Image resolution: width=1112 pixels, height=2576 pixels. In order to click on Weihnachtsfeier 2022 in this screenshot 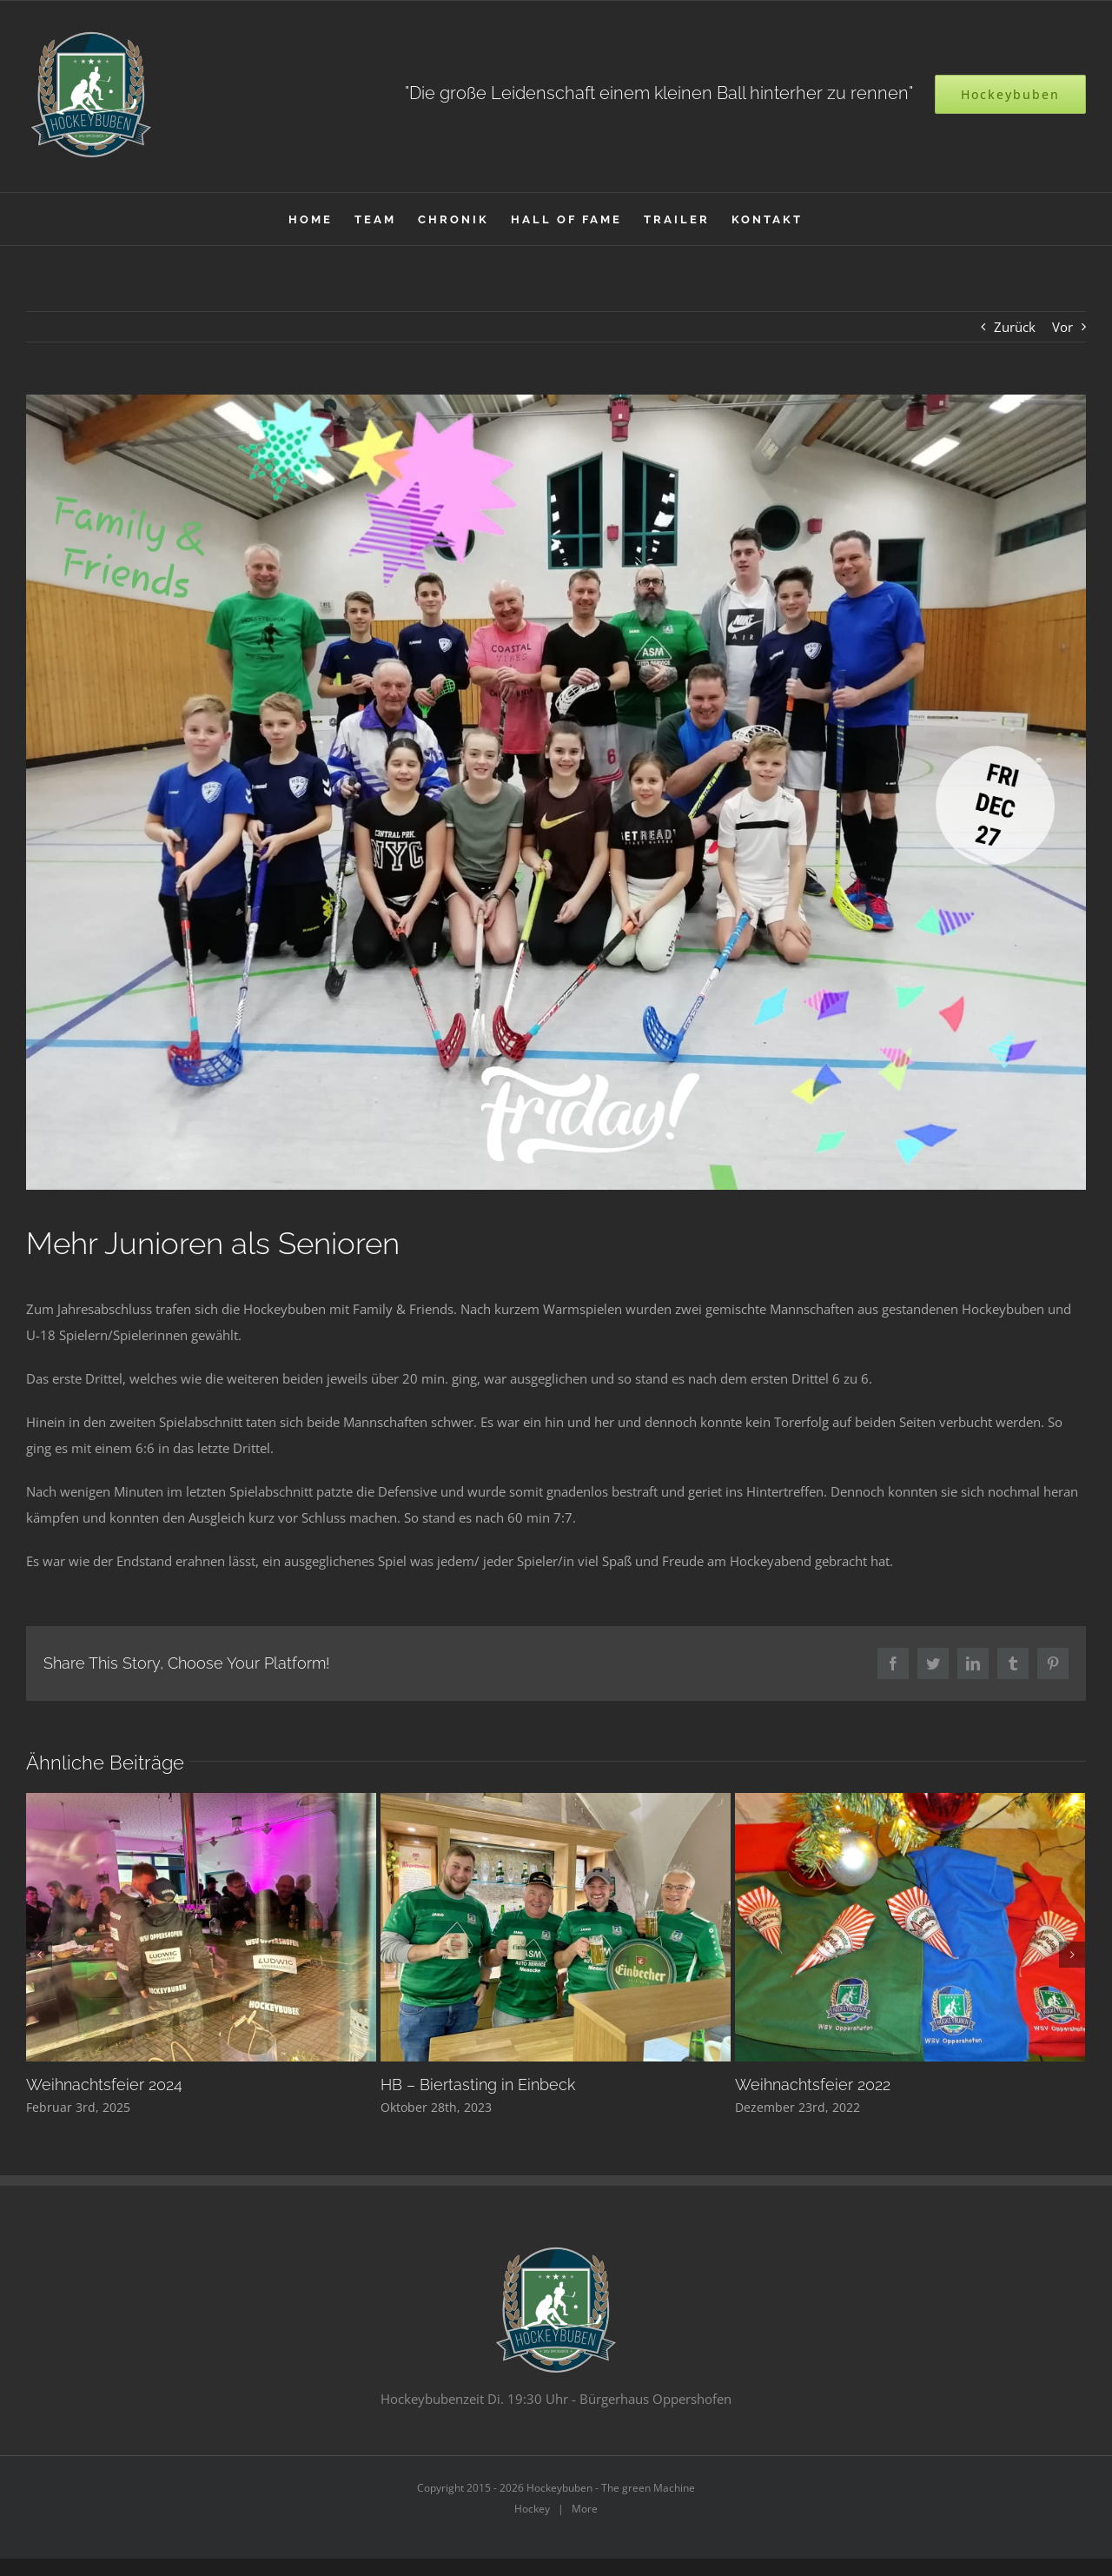, I will do `click(812, 2084)`.